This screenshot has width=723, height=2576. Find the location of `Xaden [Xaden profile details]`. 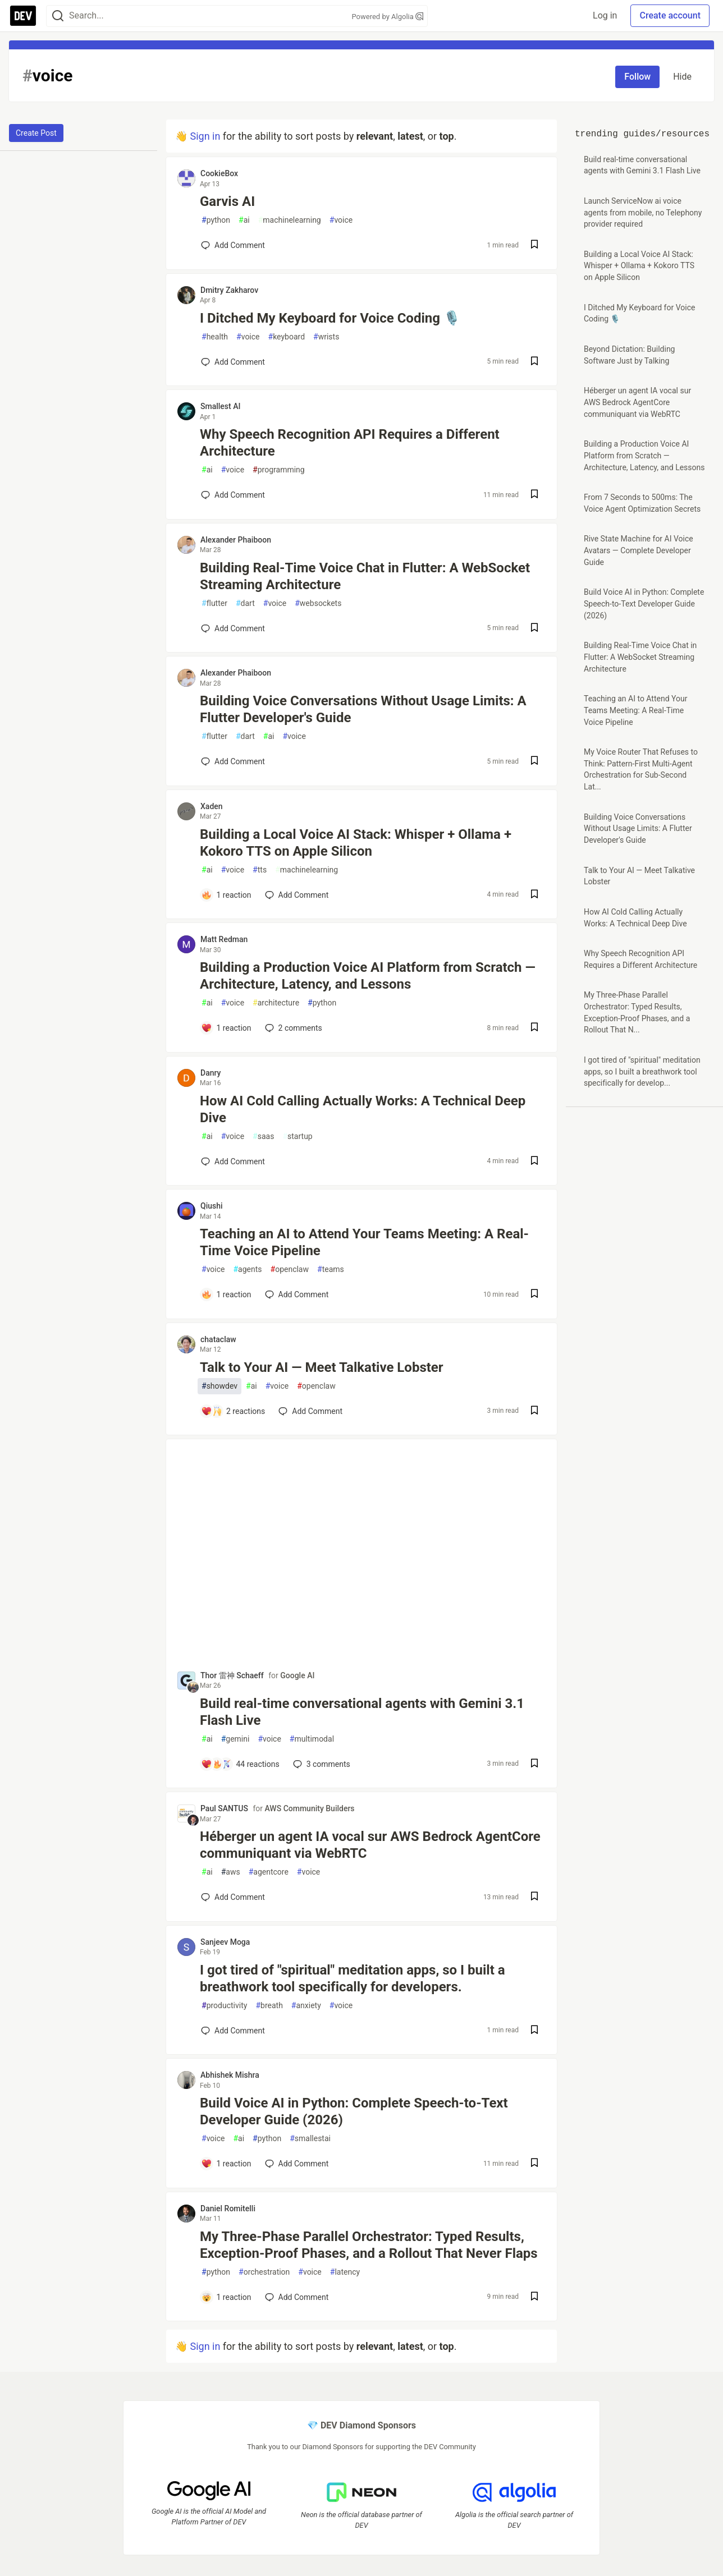

Xaden [Xaden profile details] is located at coordinates (211, 806).